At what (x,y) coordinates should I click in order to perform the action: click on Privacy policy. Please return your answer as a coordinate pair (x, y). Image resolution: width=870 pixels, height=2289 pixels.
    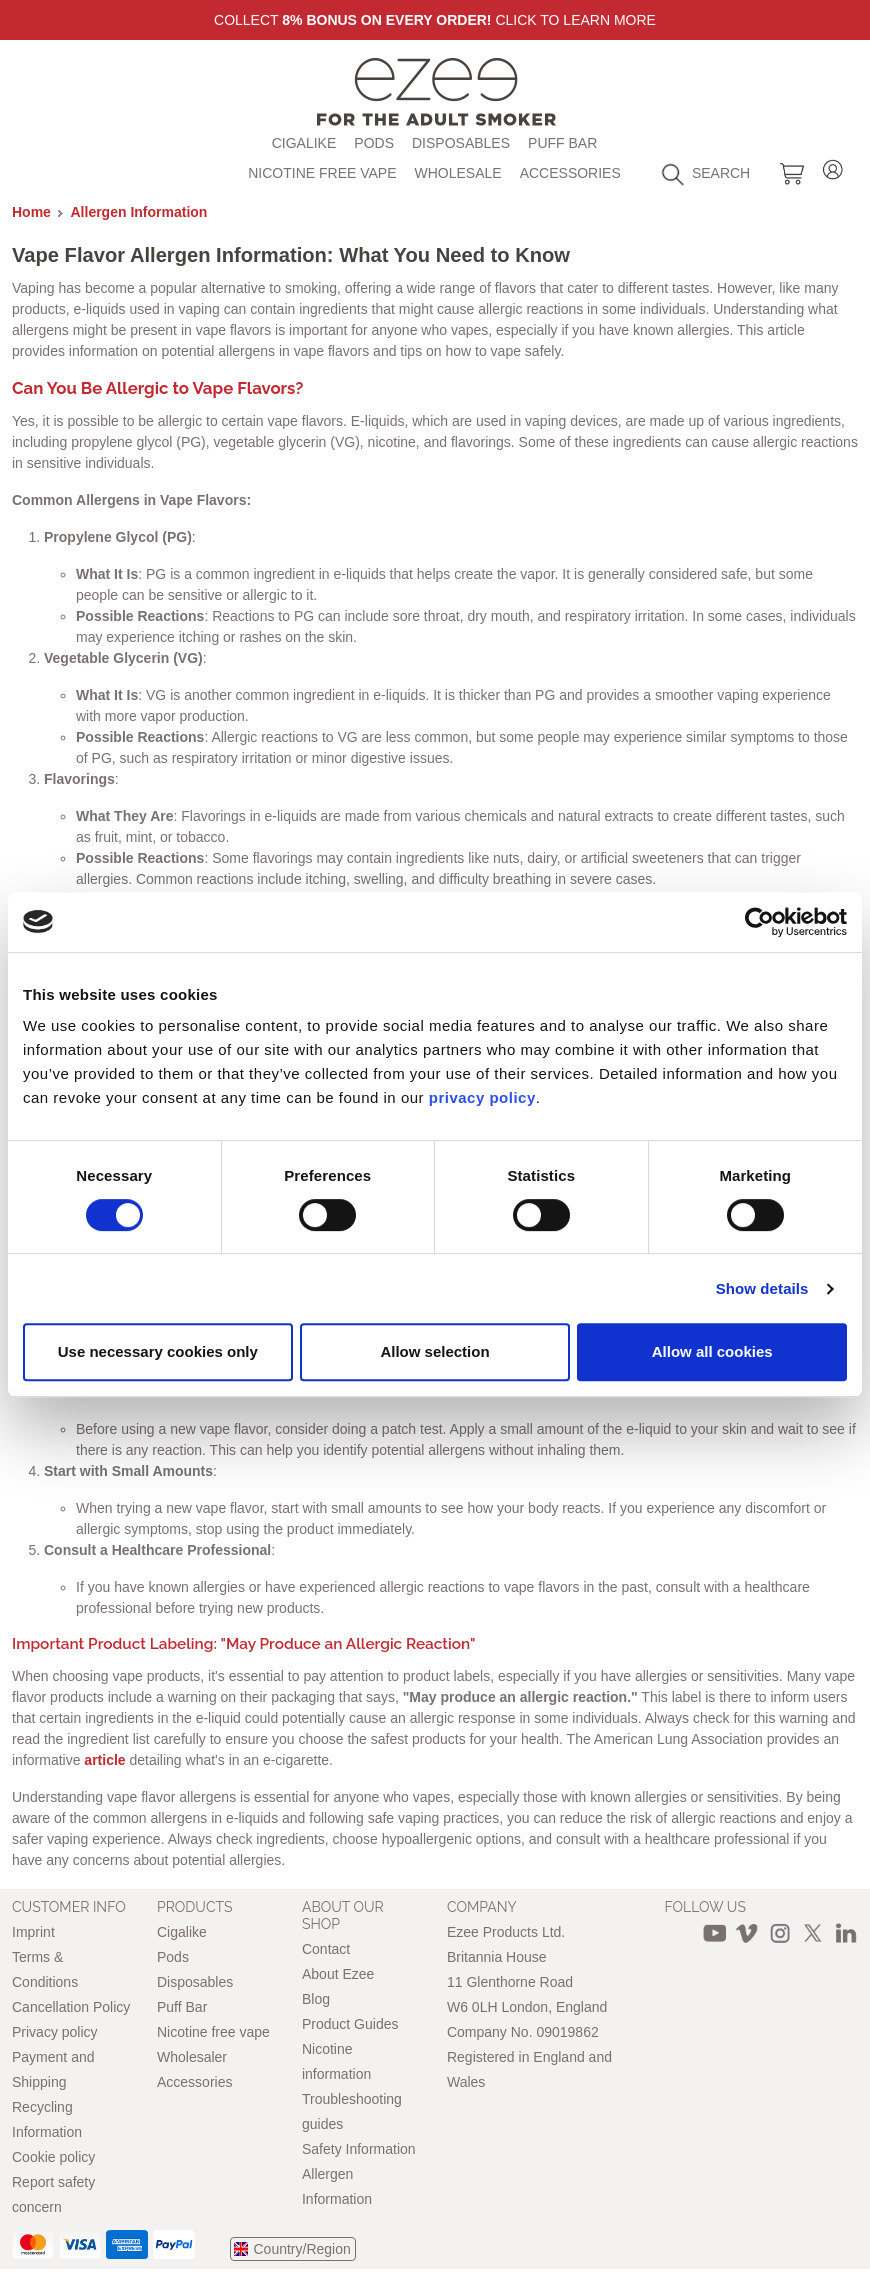
    Looking at the image, I should click on (55, 2032).